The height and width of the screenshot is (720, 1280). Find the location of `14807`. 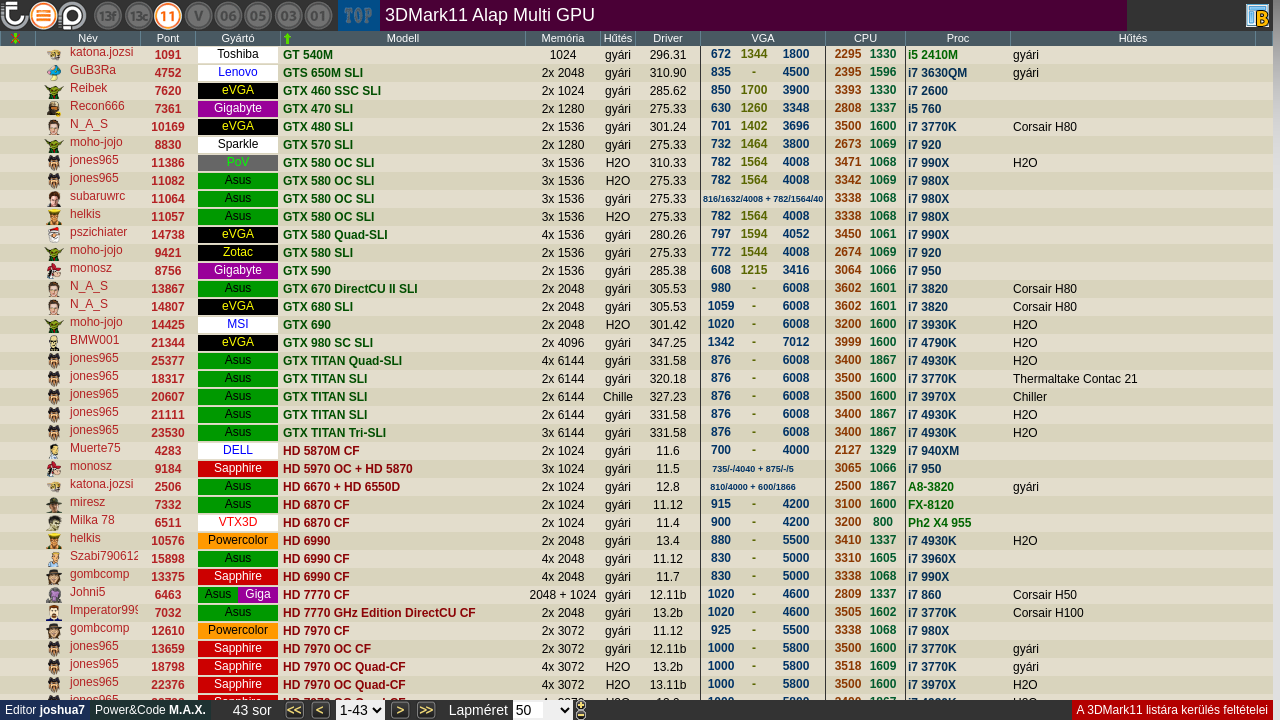

14807 is located at coordinates (167, 307).